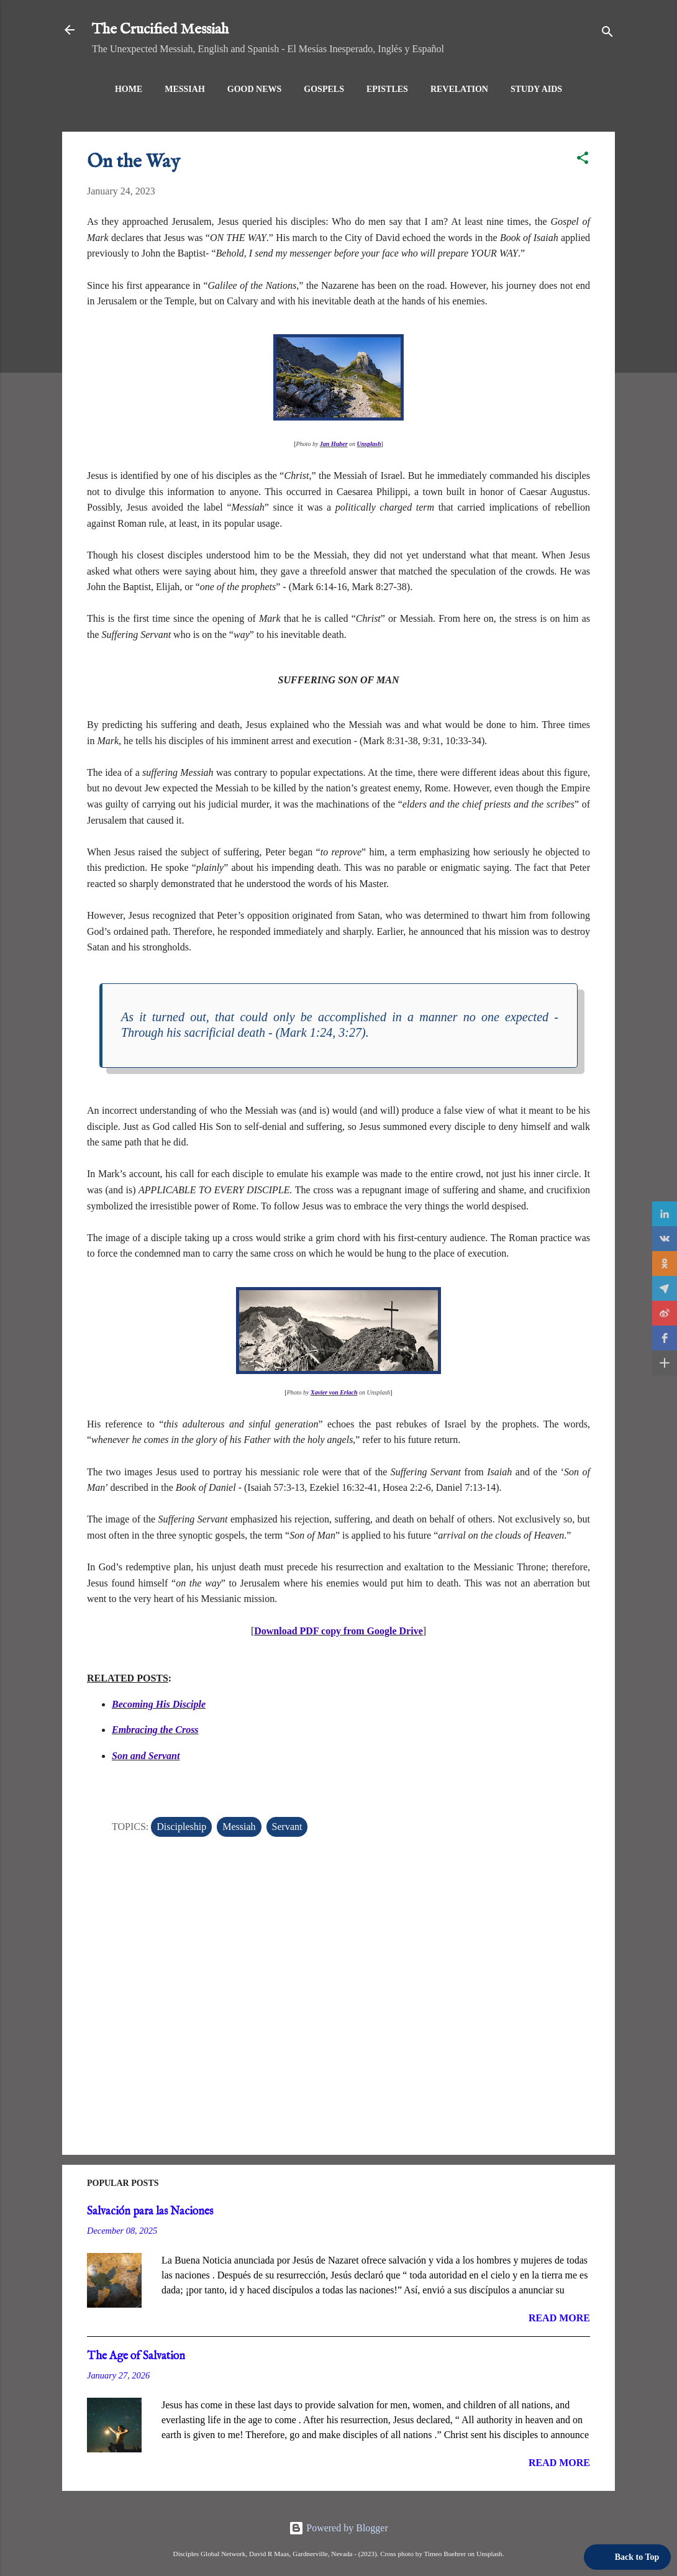  What do you see at coordinates (334, 1392) in the screenshot?
I see `Xavier von Erlach` at bounding box center [334, 1392].